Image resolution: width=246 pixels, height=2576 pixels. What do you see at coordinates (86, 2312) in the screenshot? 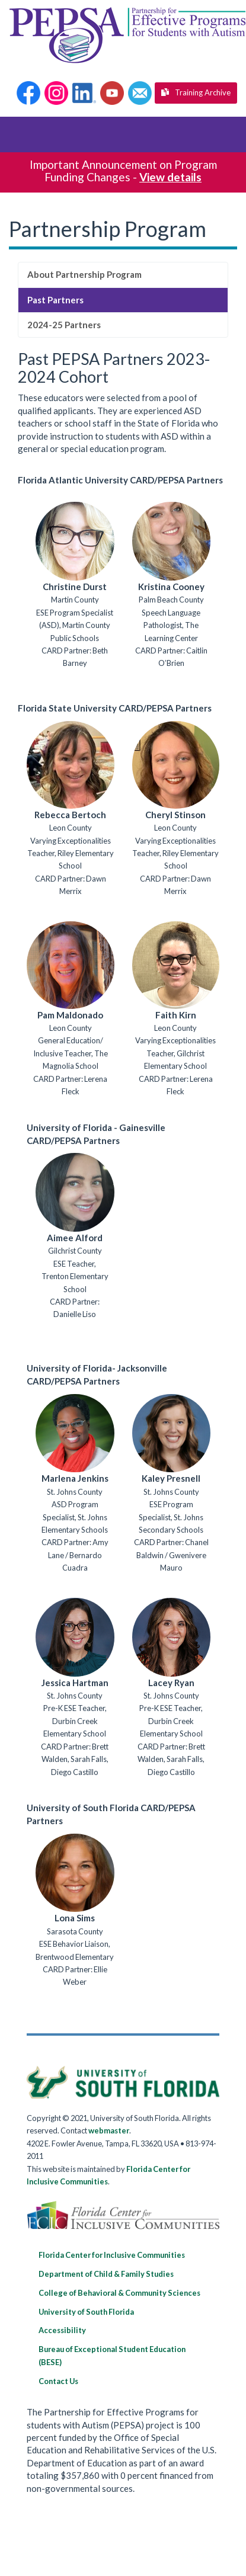
I see `University of South Florida` at bounding box center [86, 2312].